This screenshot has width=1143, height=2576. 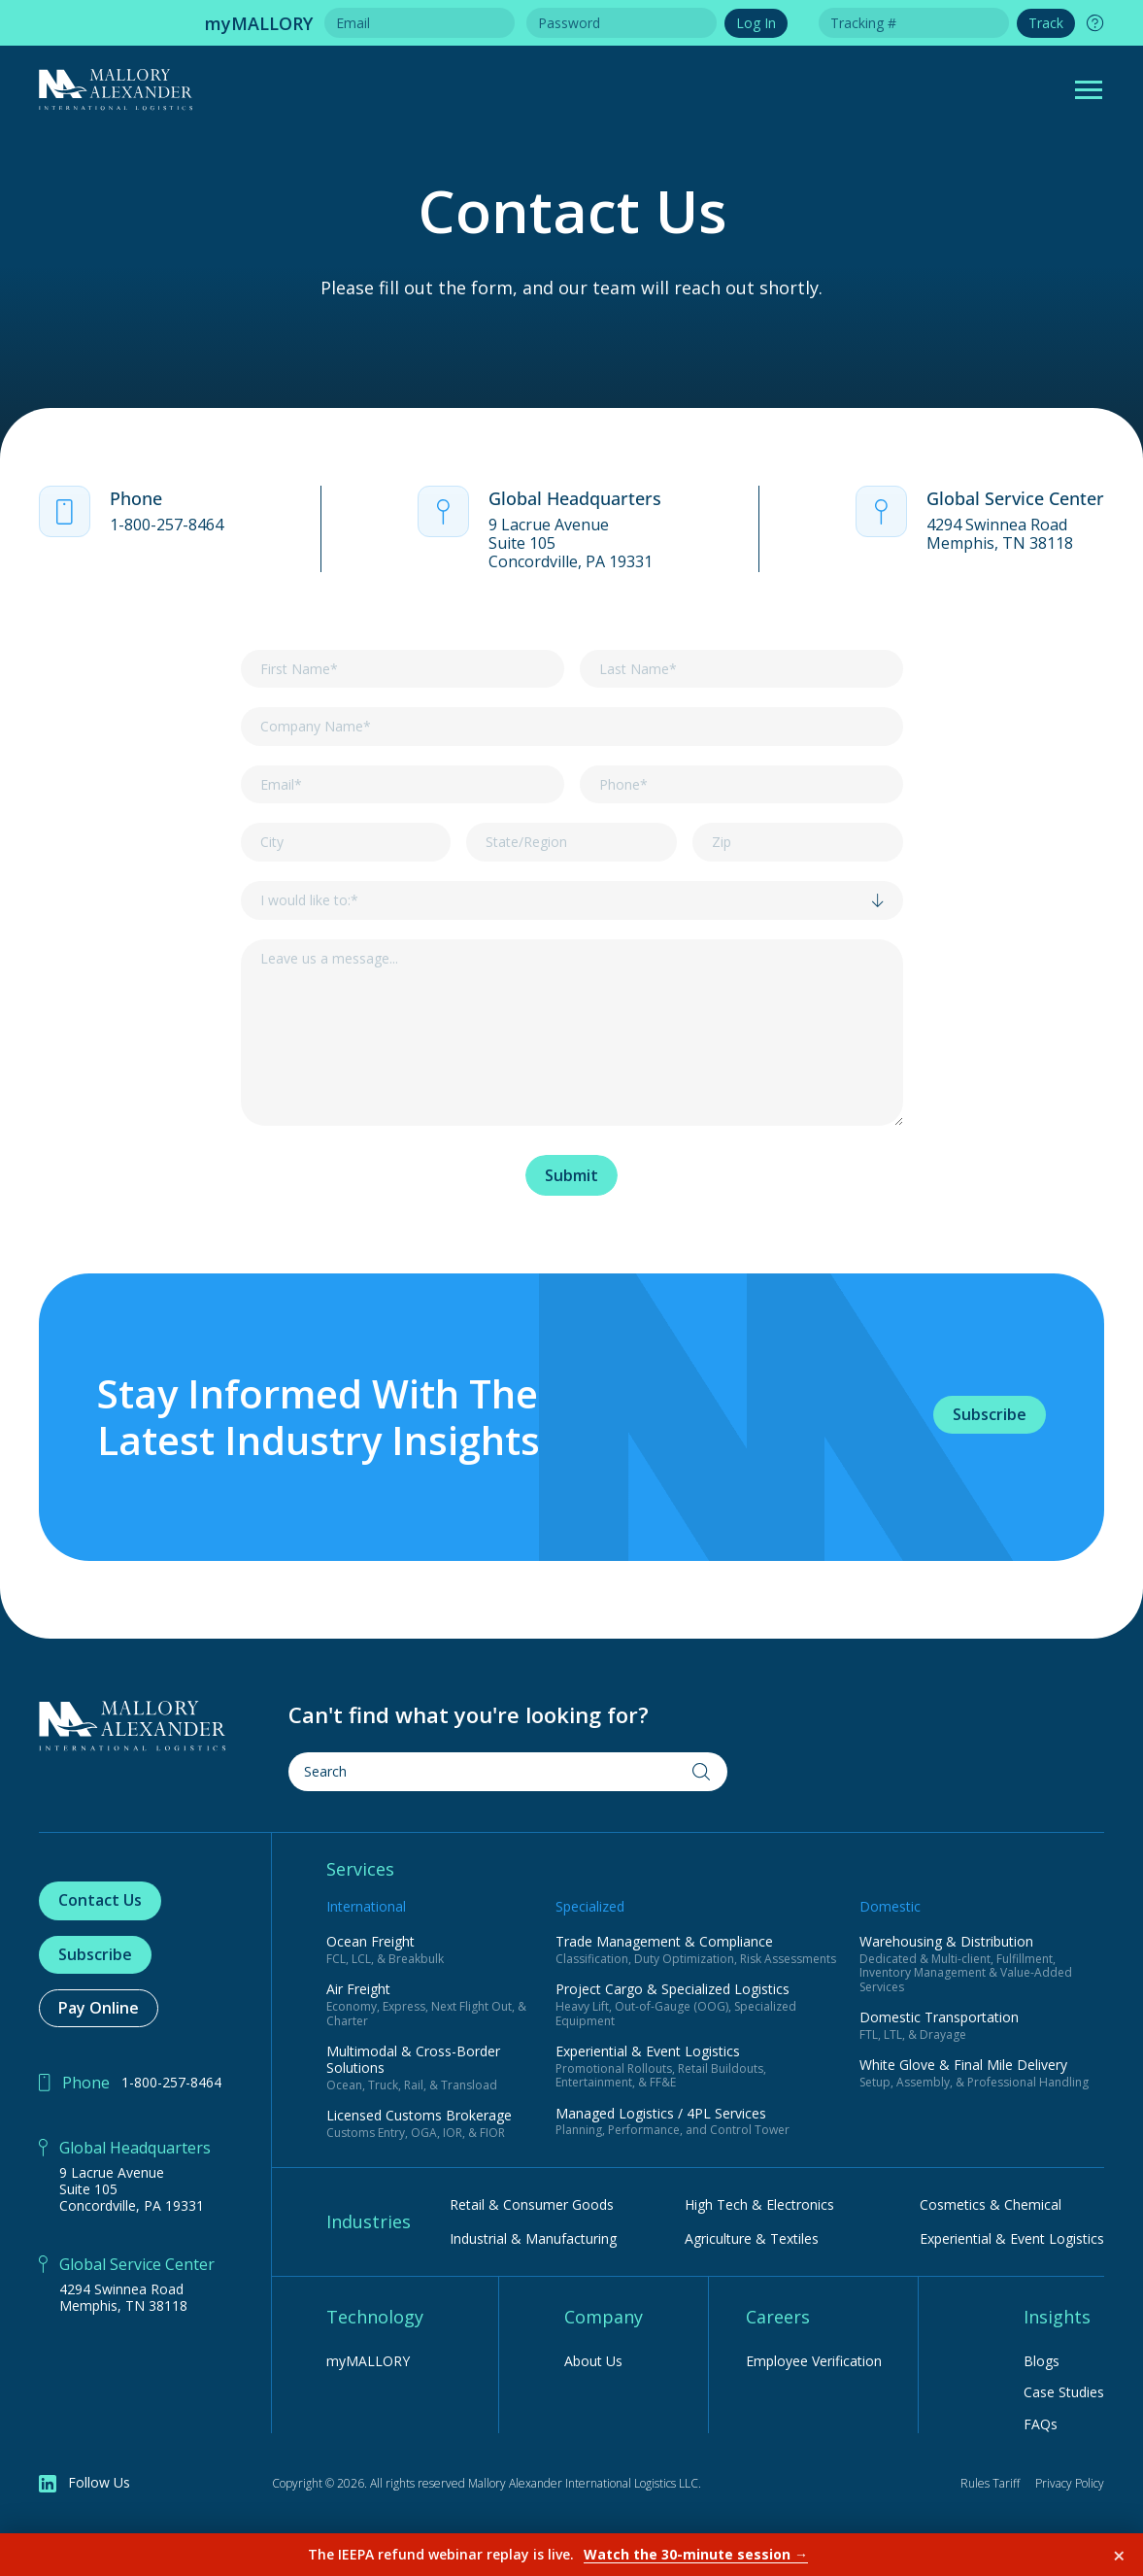 What do you see at coordinates (1069, 2483) in the screenshot?
I see `Privacy Policy` at bounding box center [1069, 2483].